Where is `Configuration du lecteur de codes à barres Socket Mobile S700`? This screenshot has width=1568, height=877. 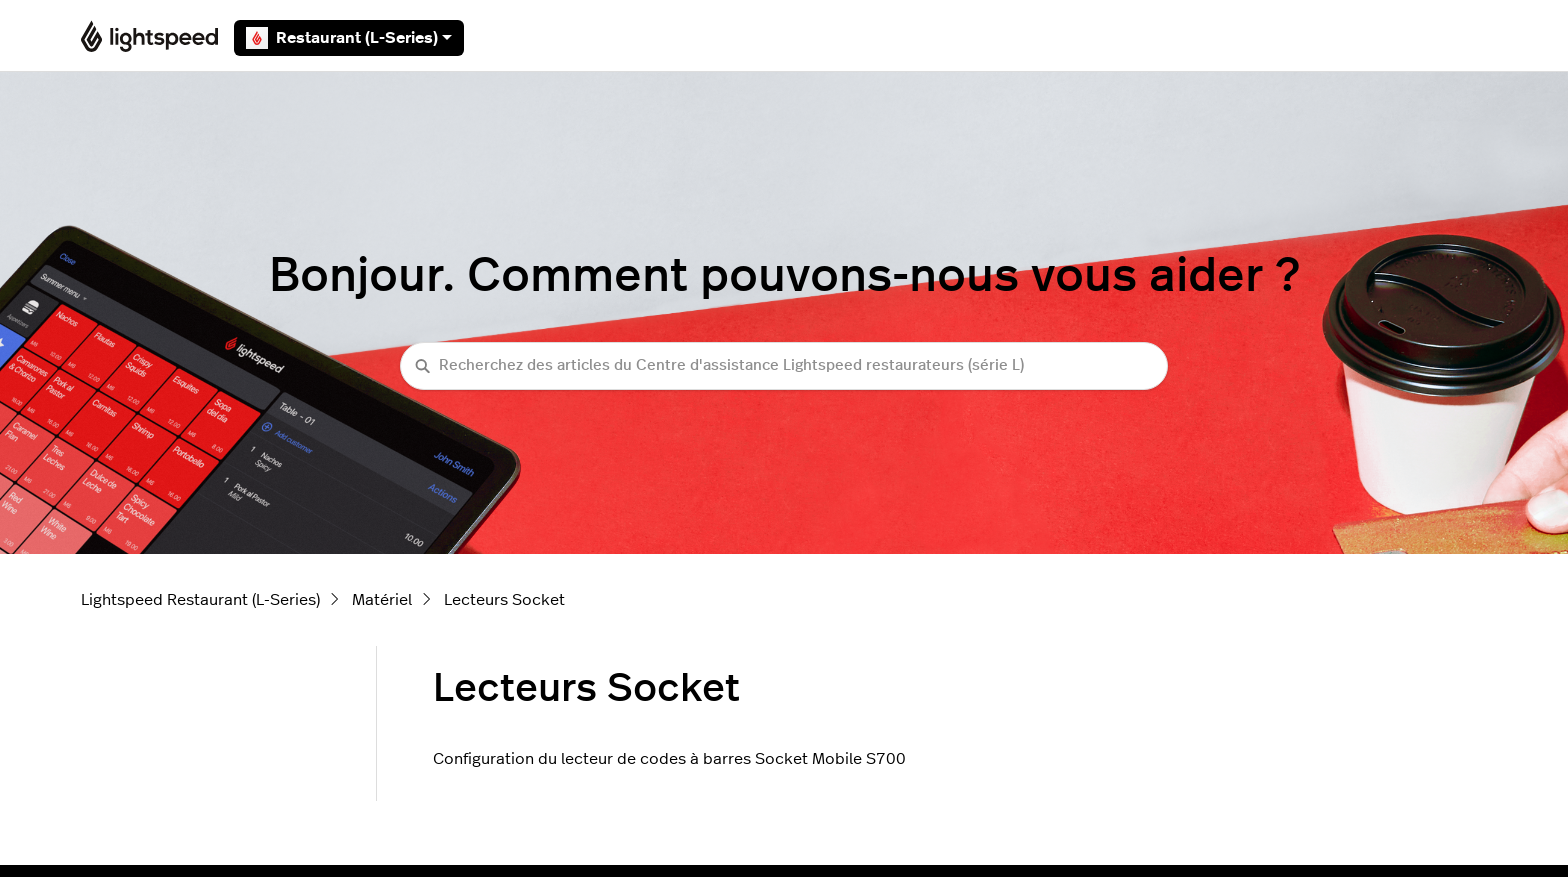
Configuration du lecteur de codes à barres Socket Mobile S700 is located at coordinates (669, 759).